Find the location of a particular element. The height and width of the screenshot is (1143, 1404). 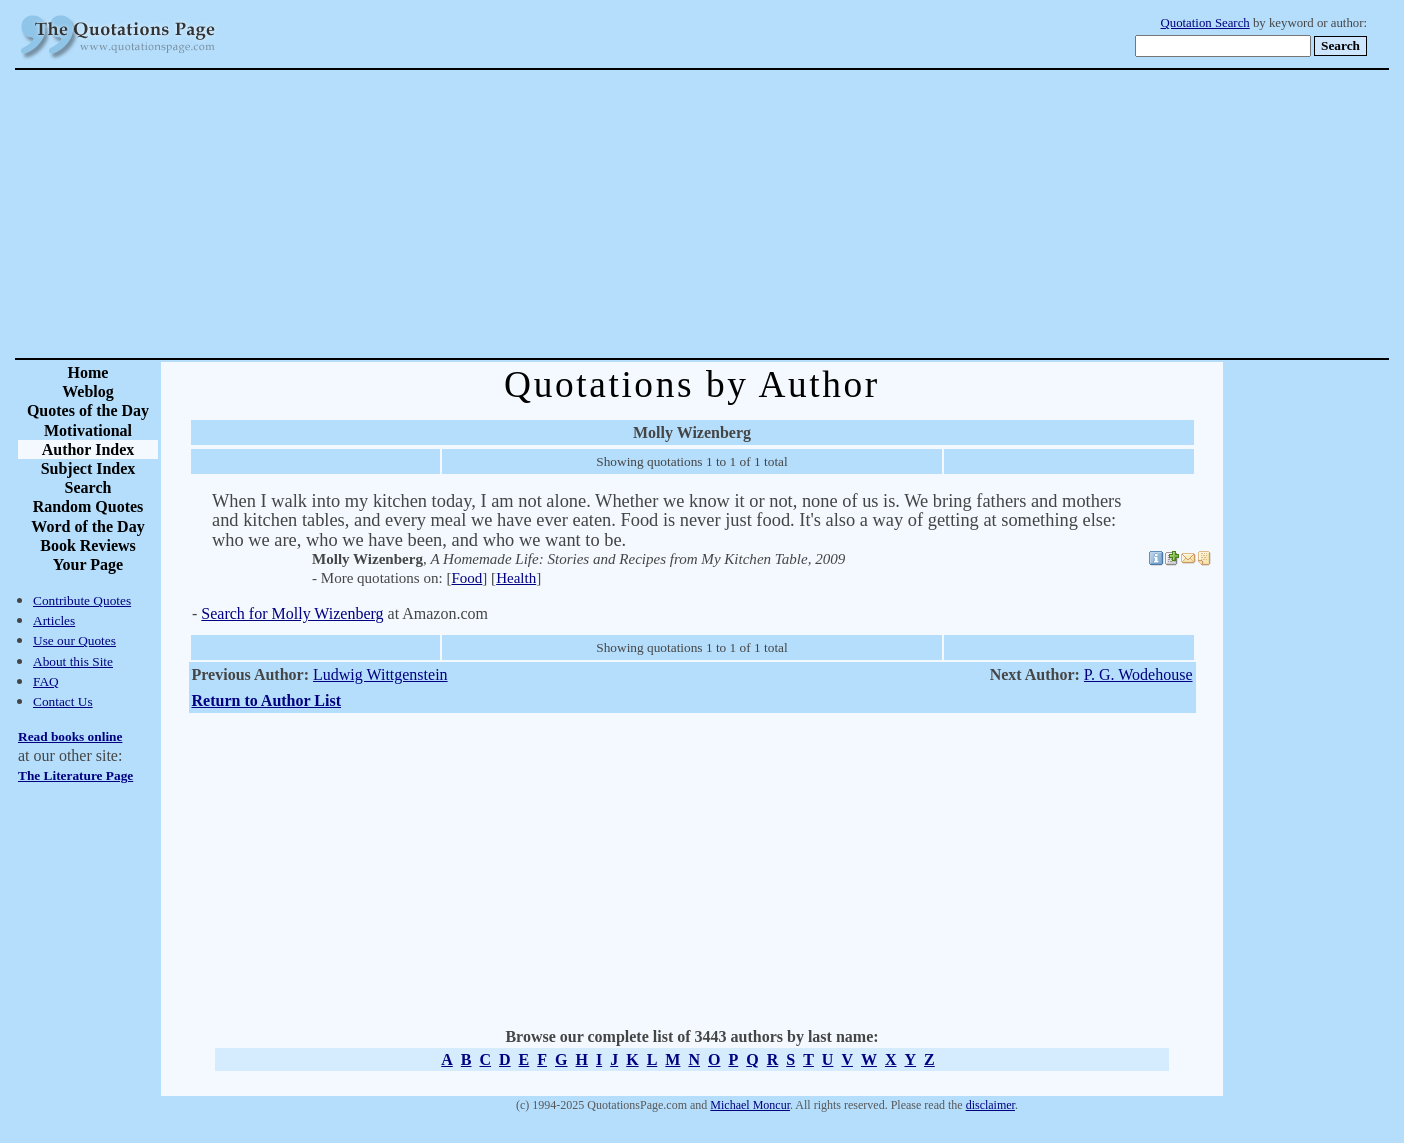

Michael Moncur is located at coordinates (750, 1105).